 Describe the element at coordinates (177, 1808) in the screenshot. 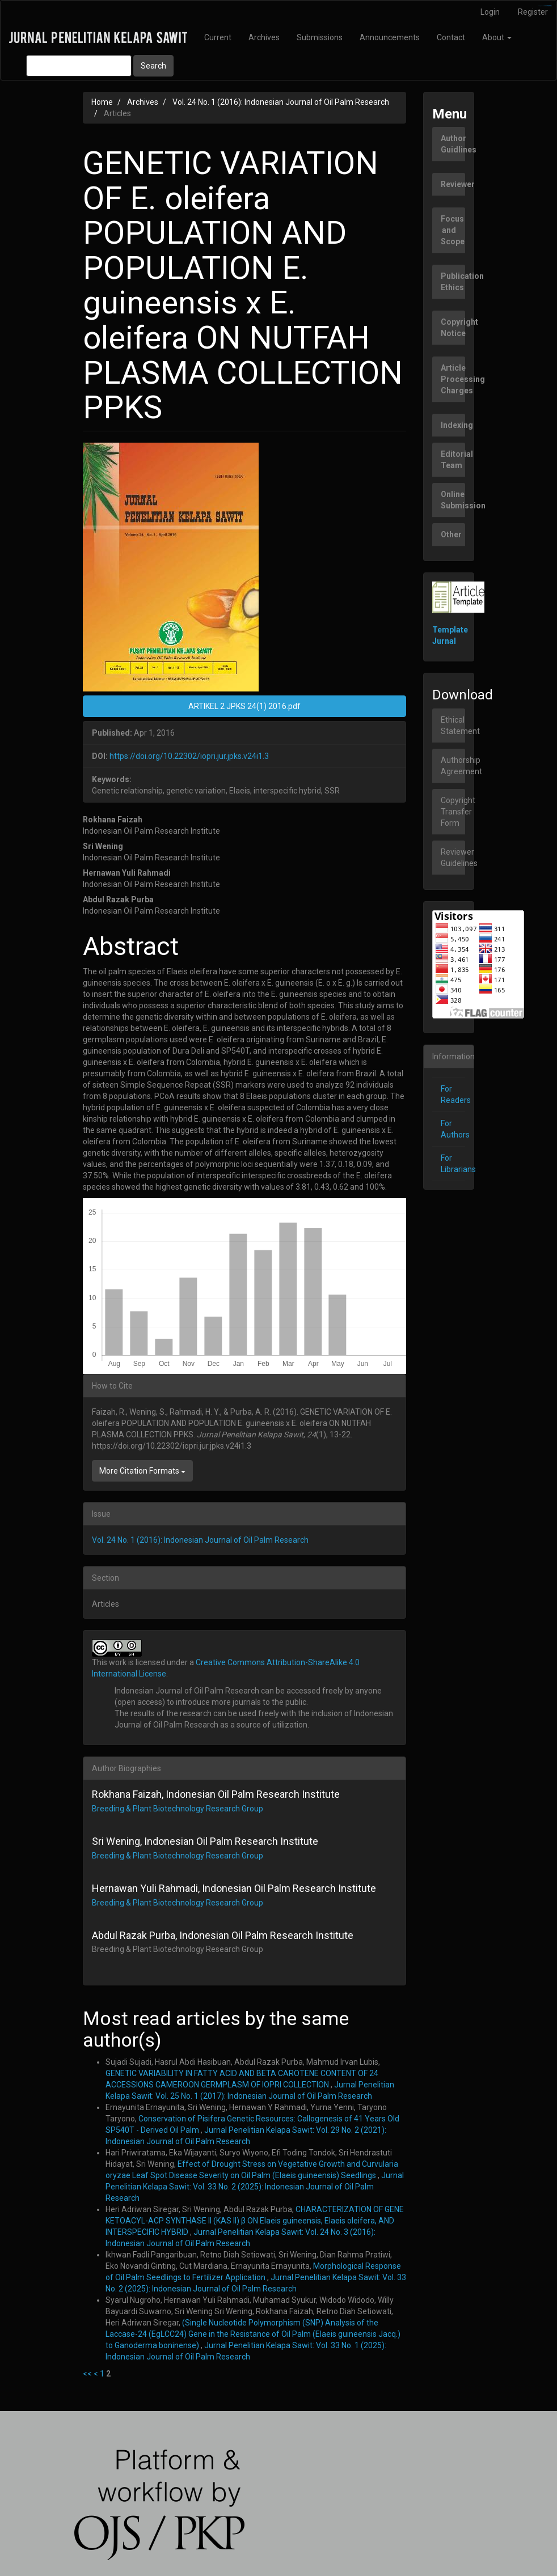

I see `Breeding & Plant Biotechnology Research Group` at that location.